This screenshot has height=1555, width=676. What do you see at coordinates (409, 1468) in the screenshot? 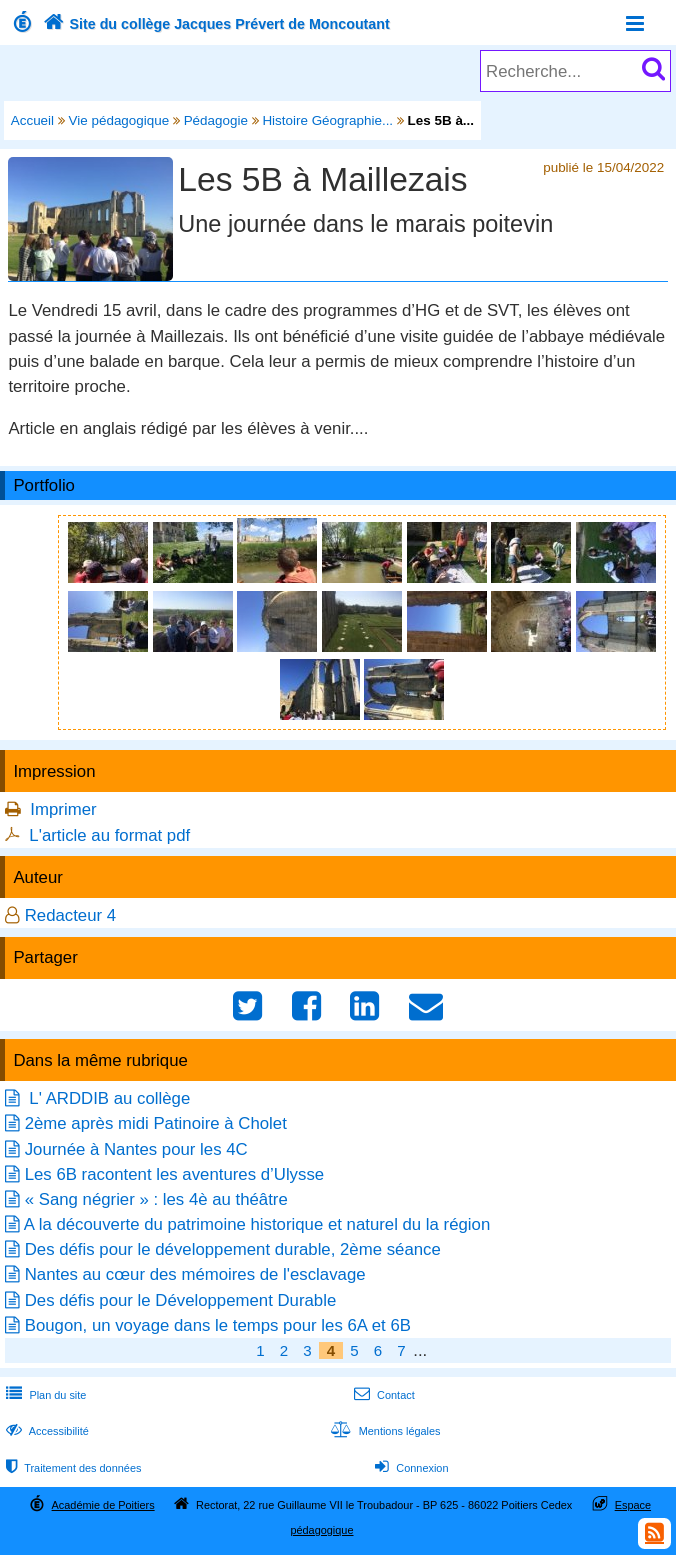
I see `Connexion` at bounding box center [409, 1468].